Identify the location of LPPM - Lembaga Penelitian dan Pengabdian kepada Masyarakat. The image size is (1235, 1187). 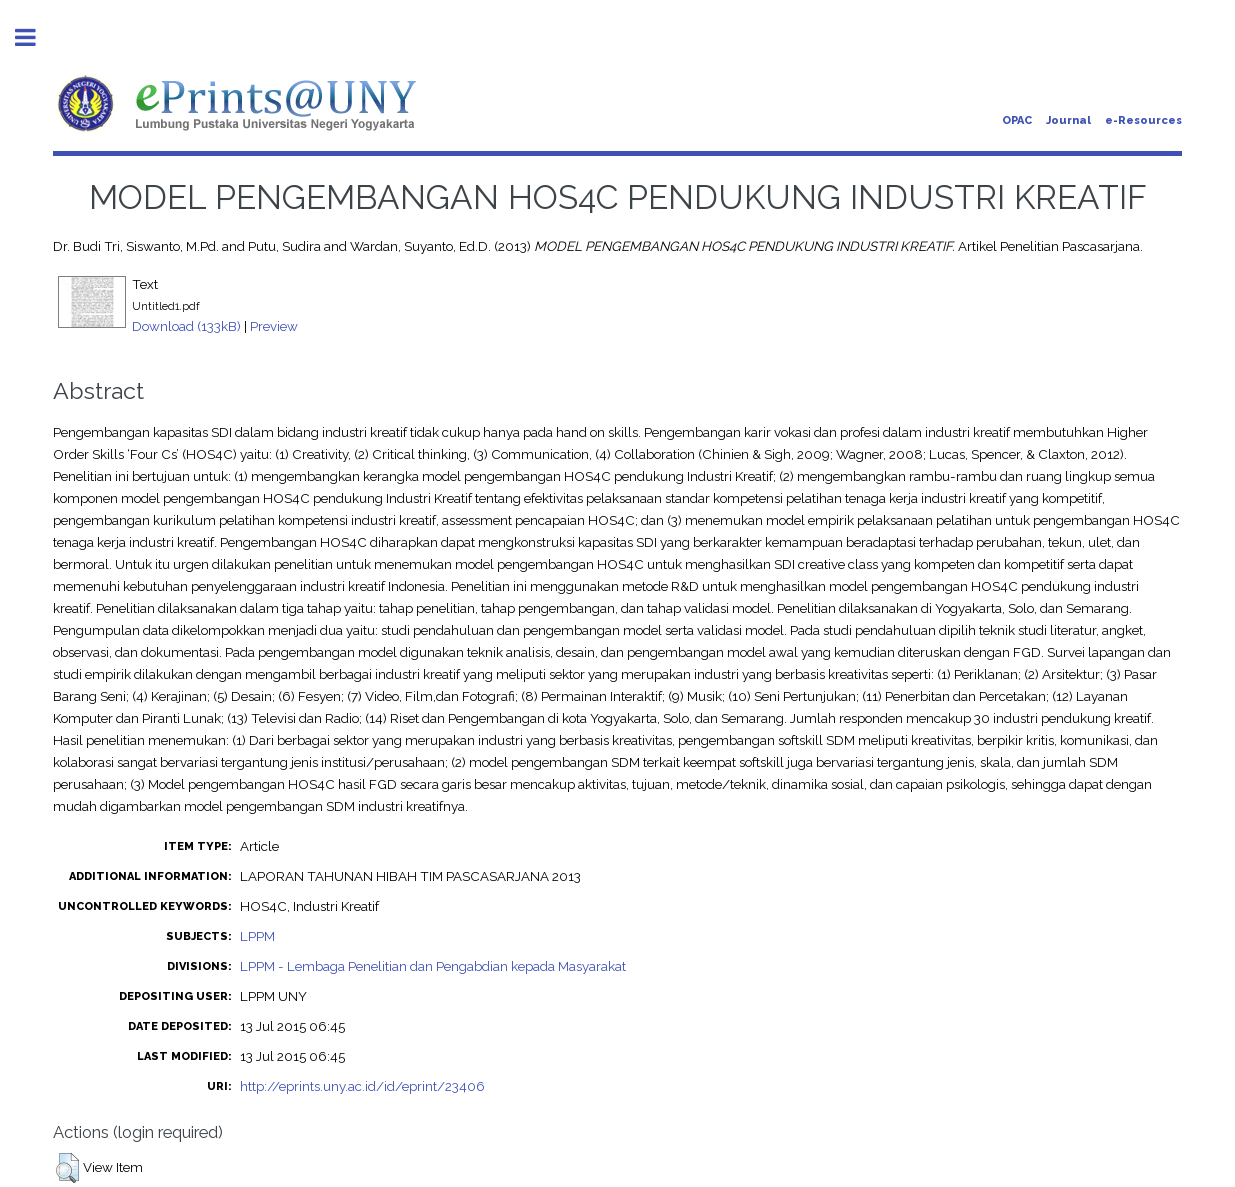
(433, 966).